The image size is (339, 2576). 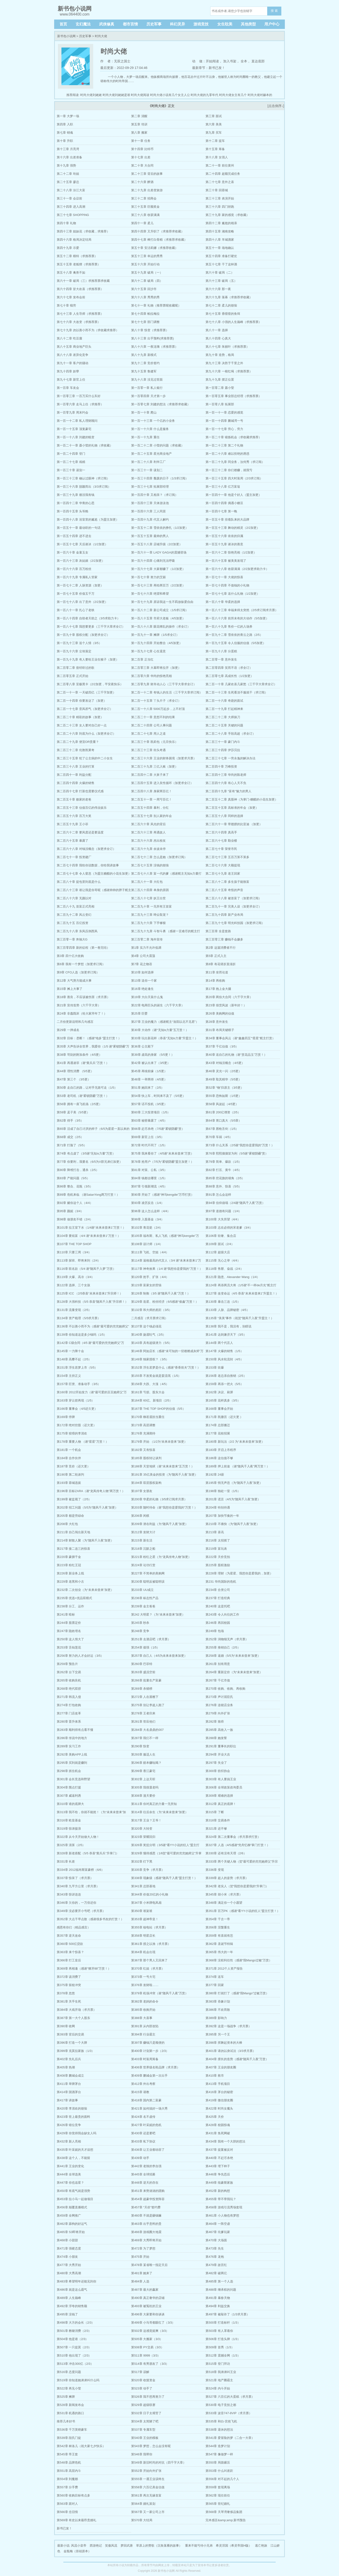 I want to click on 第十章 升职, so click(x=65, y=141).